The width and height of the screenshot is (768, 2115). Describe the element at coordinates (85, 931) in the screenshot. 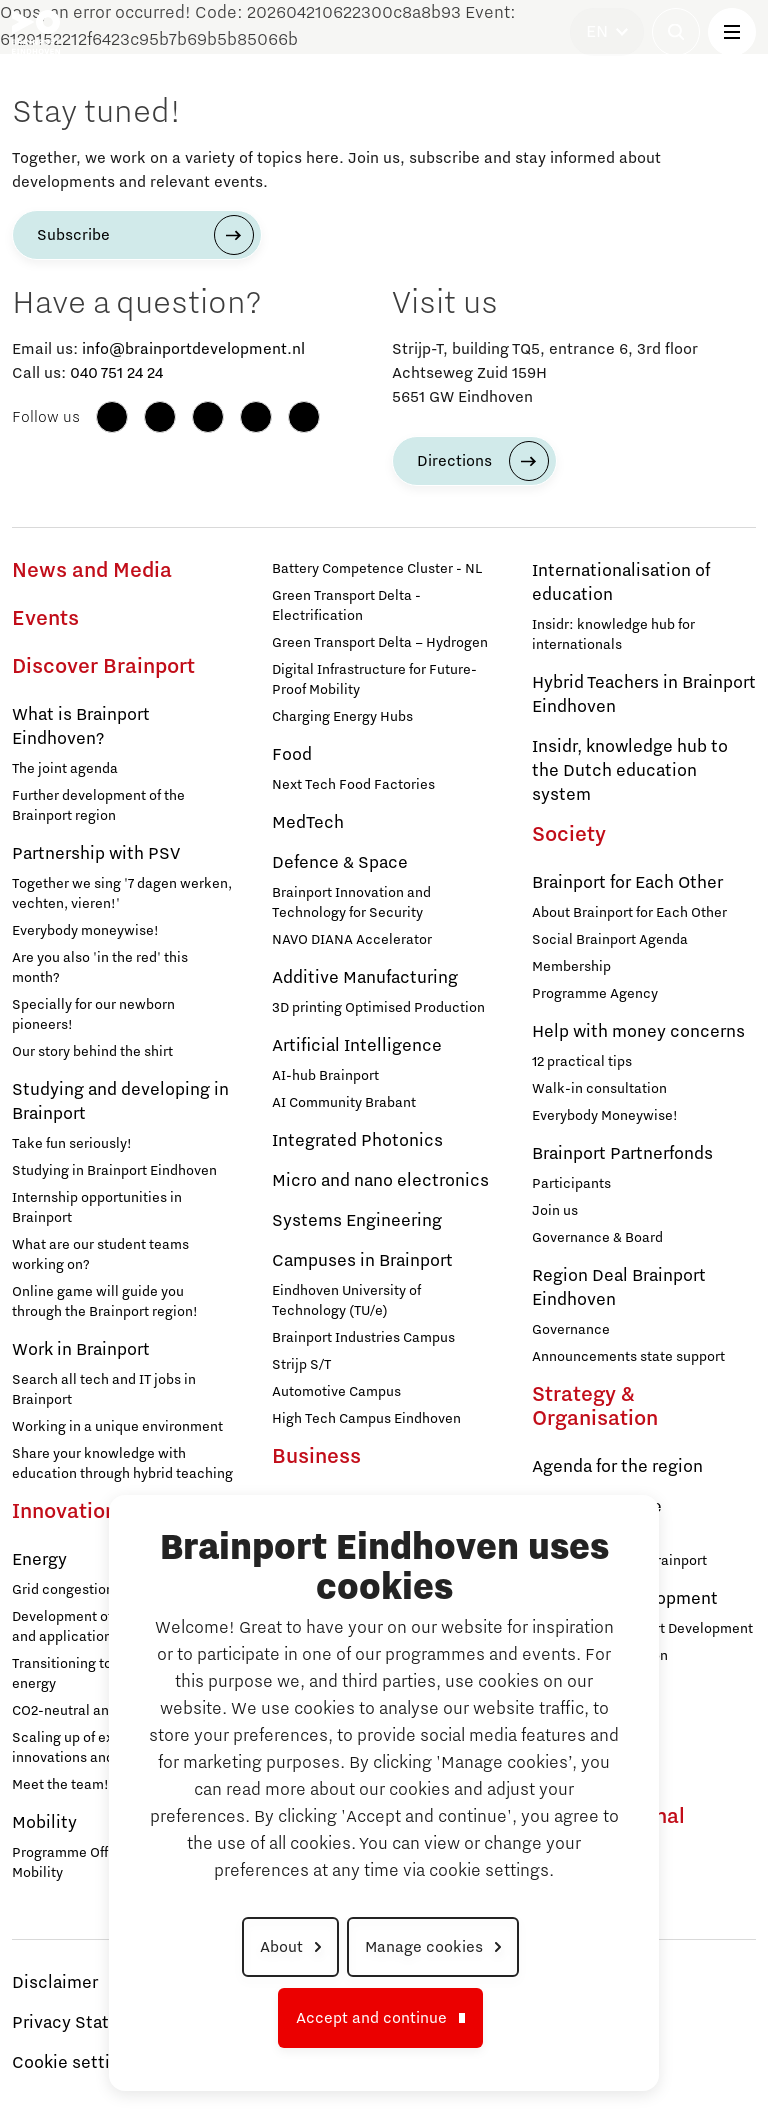

I see `Everybody moneywise!` at that location.